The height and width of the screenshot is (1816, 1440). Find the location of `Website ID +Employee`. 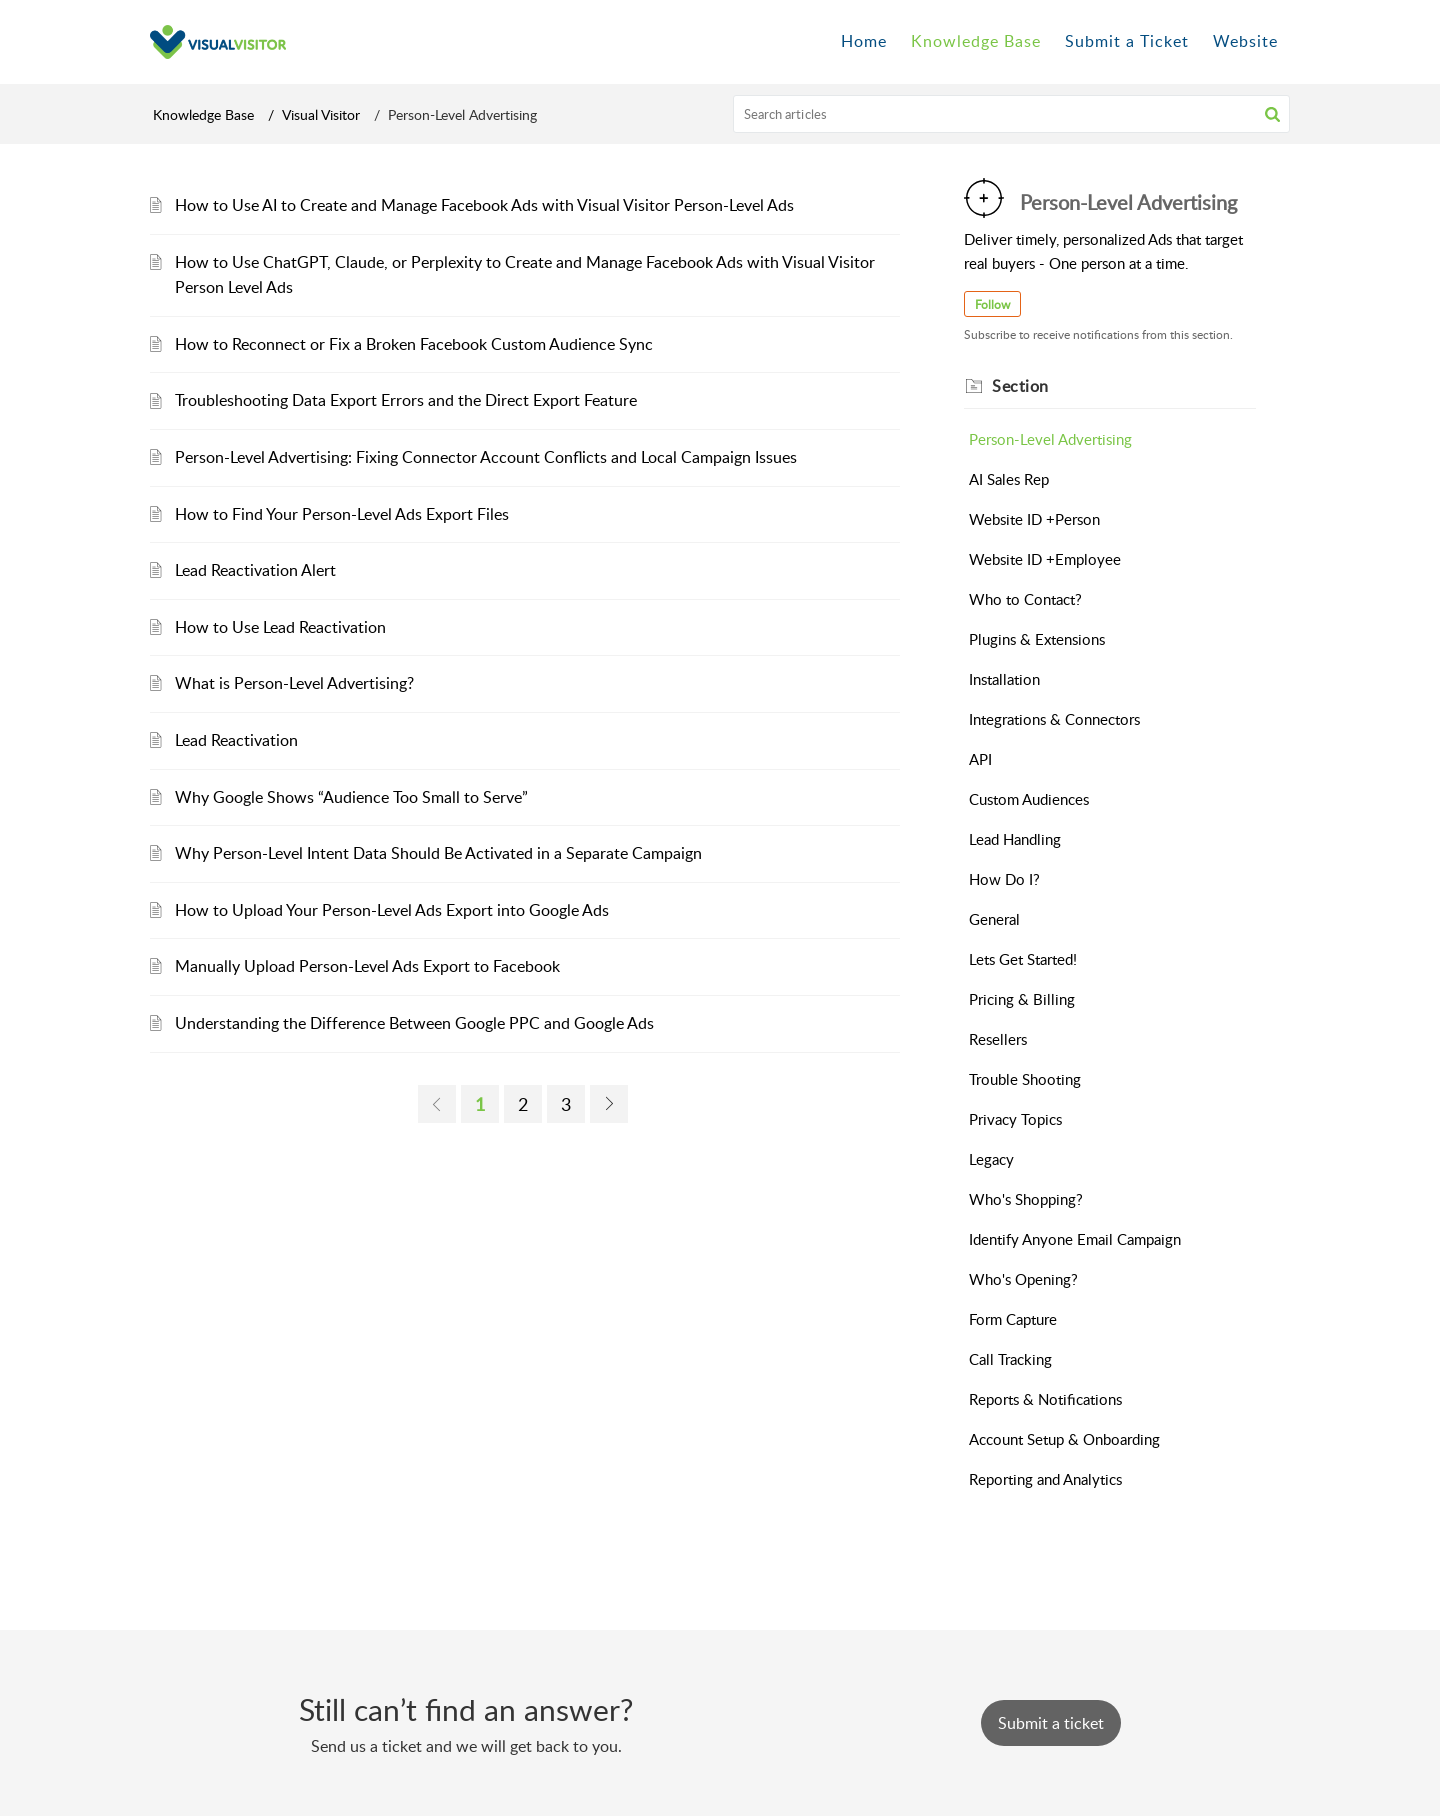

Website ID +Employee is located at coordinates (1045, 559).